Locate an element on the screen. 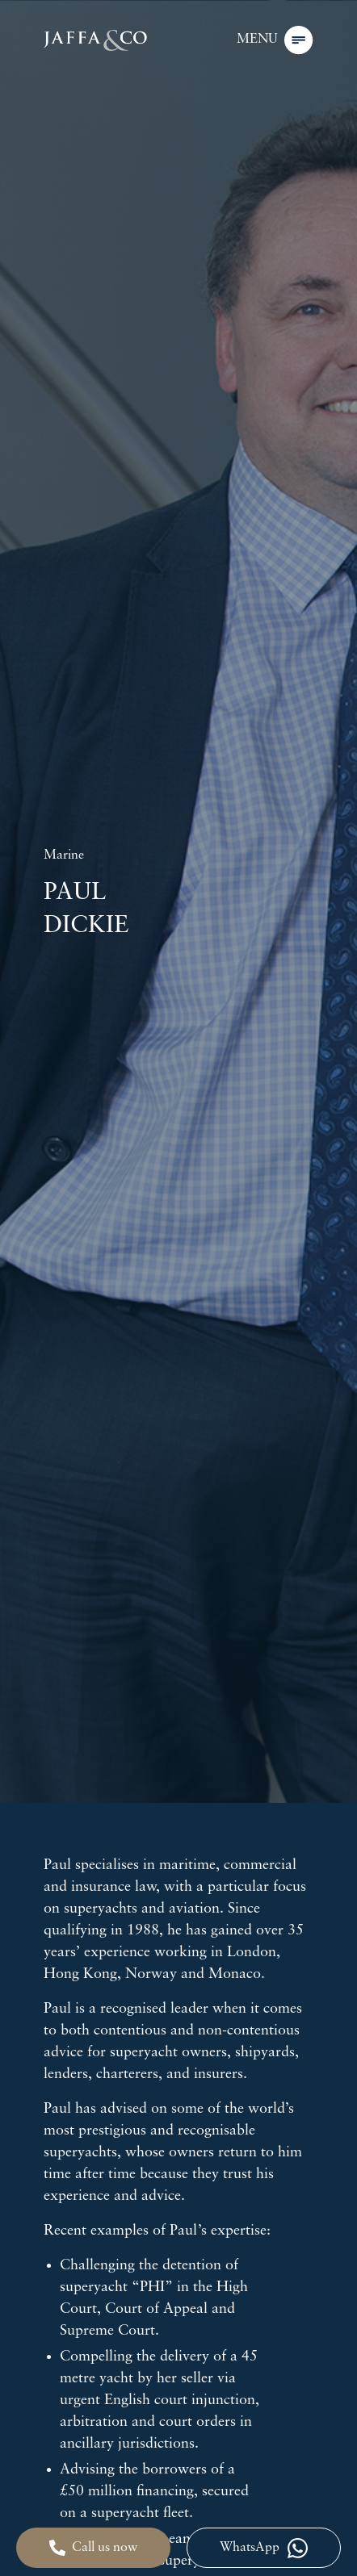  Call us now is located at coordinates (93, 2548).